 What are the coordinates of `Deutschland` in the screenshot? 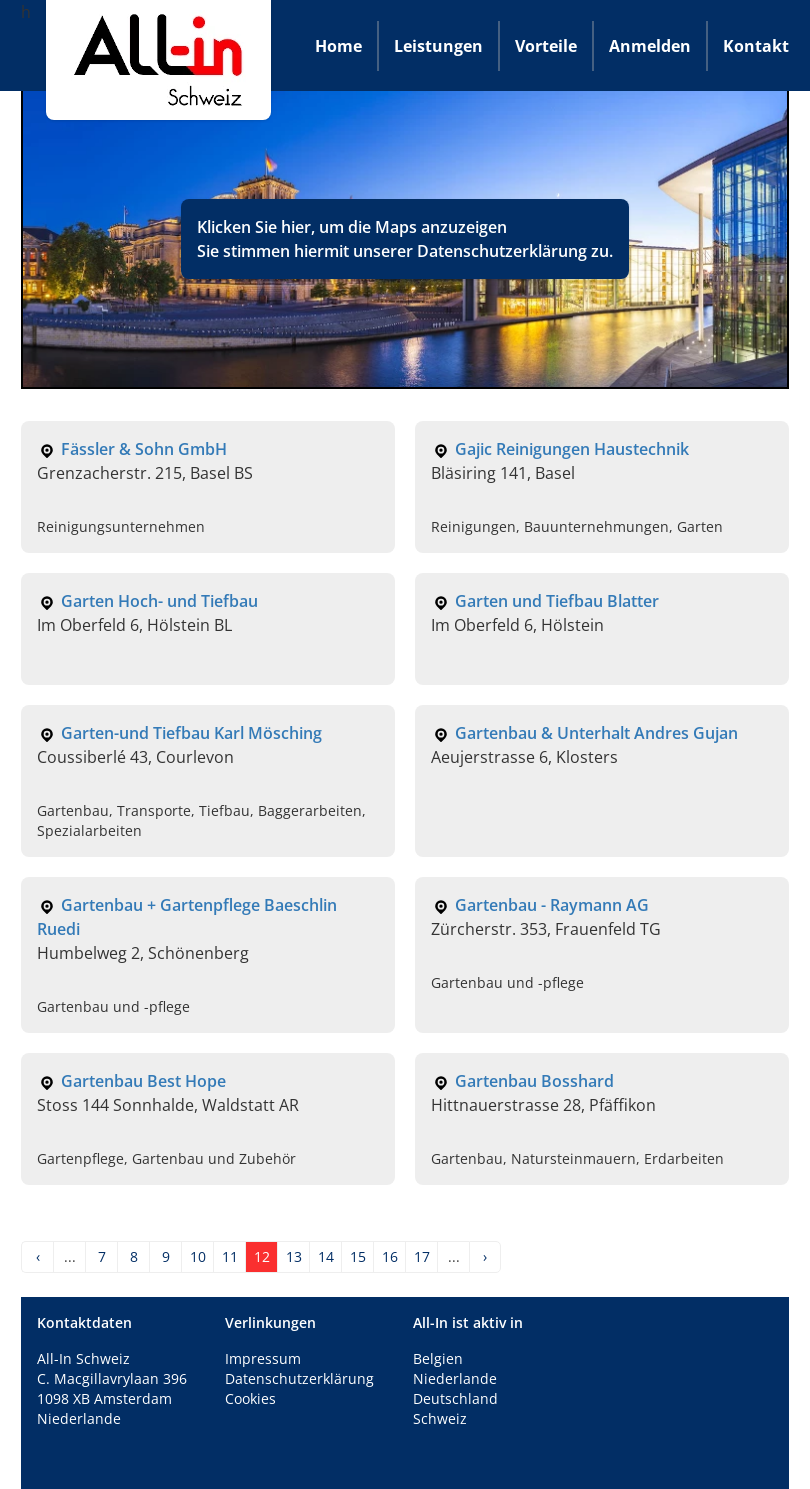 It's located at (455, 1398).